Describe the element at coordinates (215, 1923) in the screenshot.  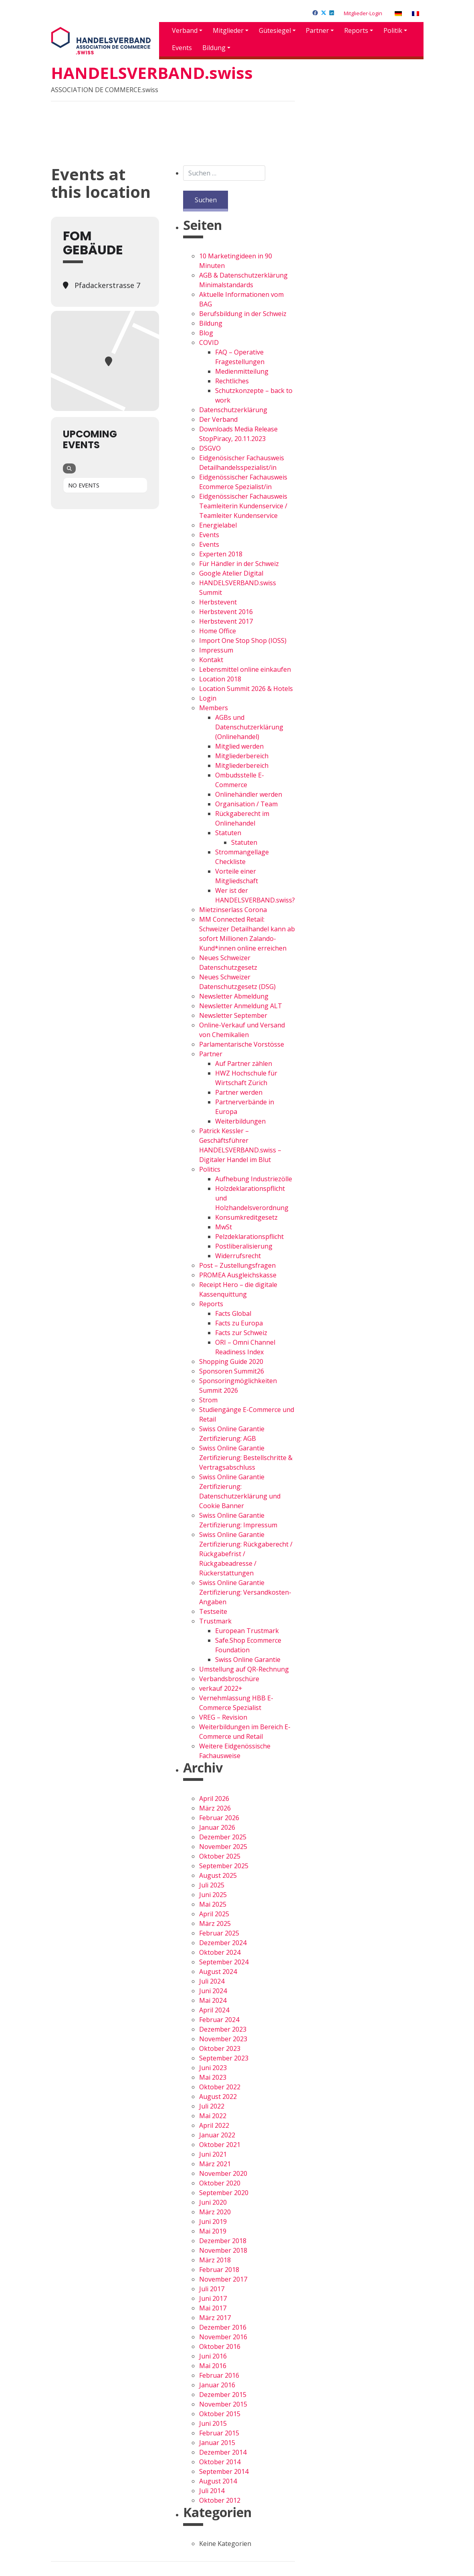
I see `März 2025` at that location.